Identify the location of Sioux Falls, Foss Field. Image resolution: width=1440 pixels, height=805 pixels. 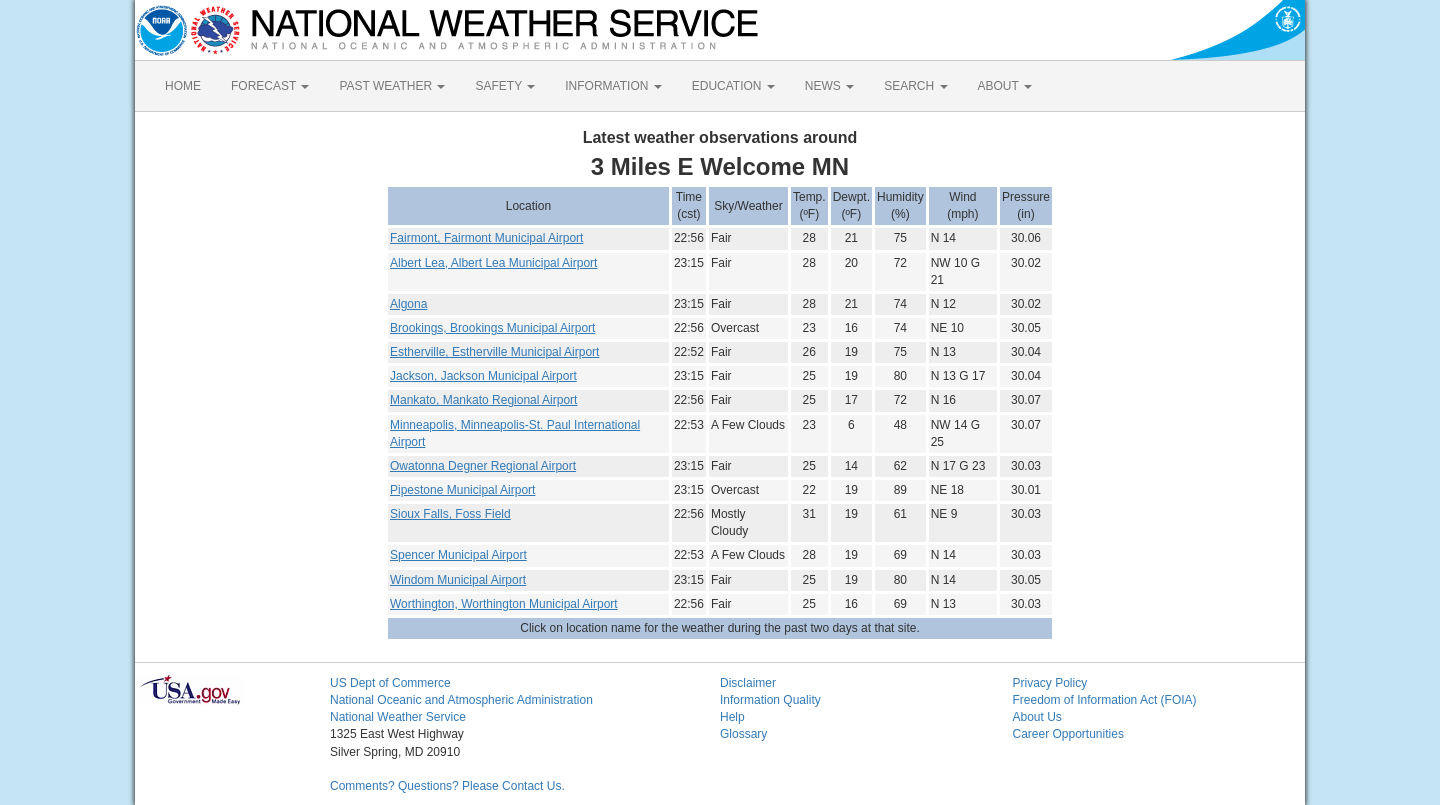
(450, 514).